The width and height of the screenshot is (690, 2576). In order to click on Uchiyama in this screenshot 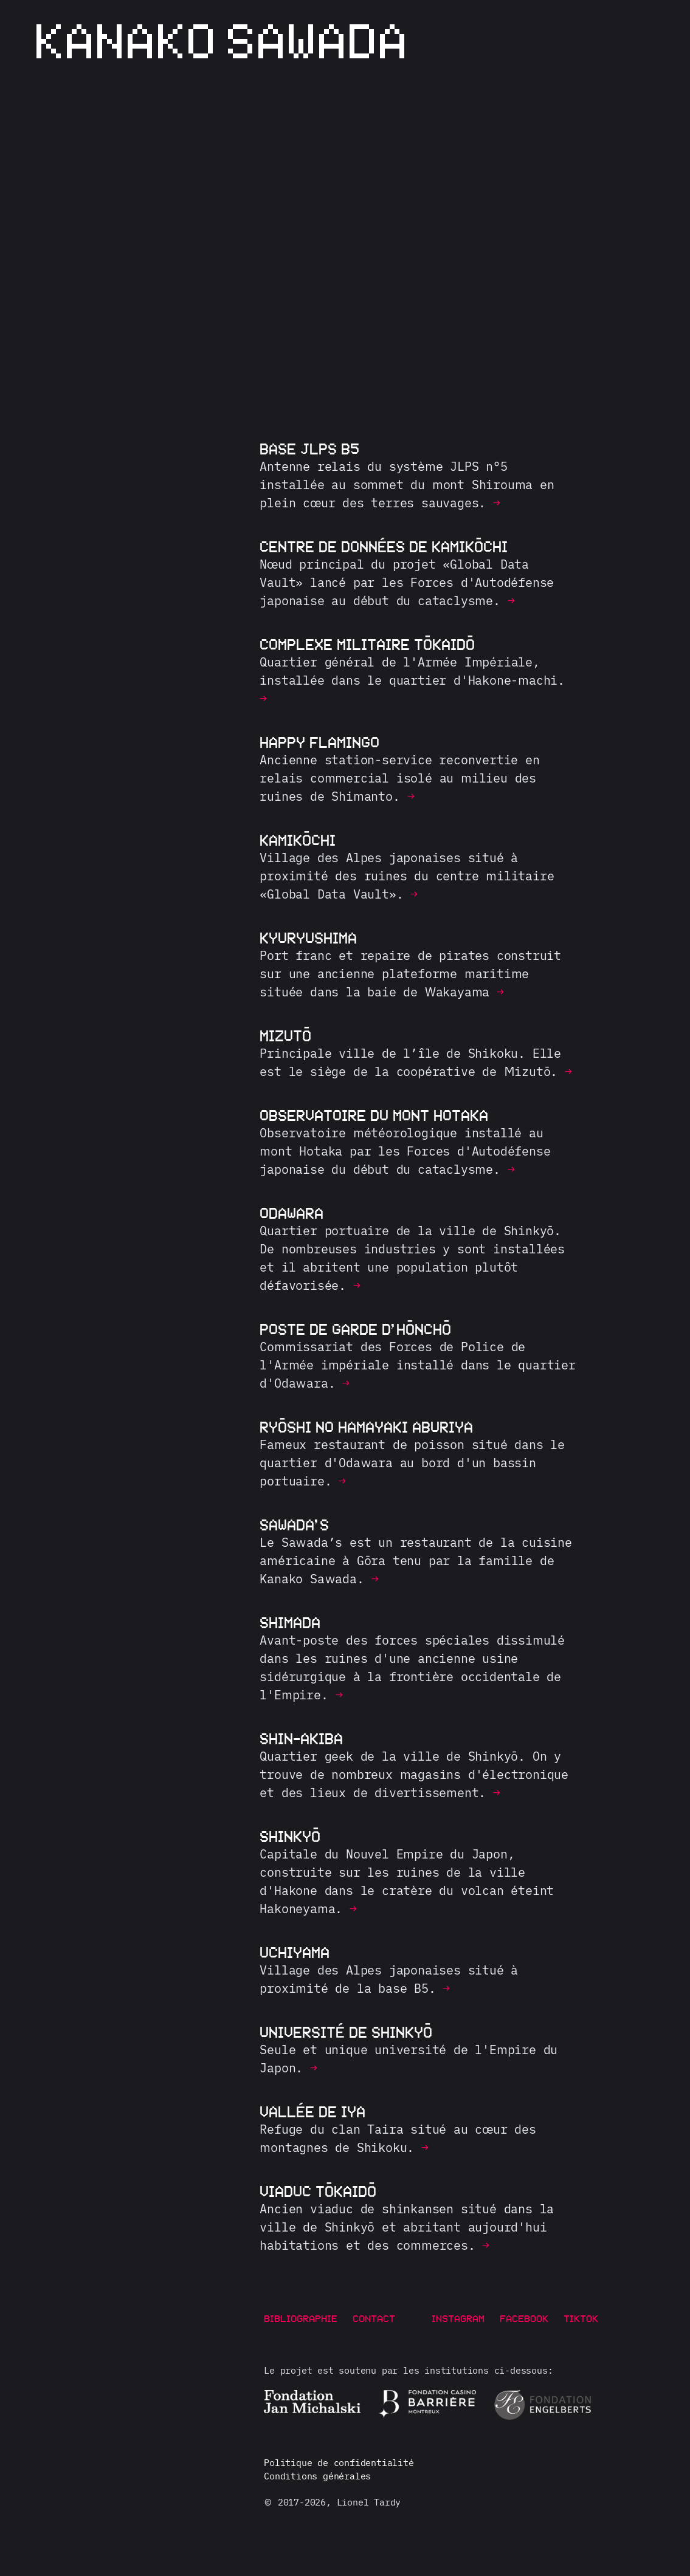, I will do `click(294, 1952)`.